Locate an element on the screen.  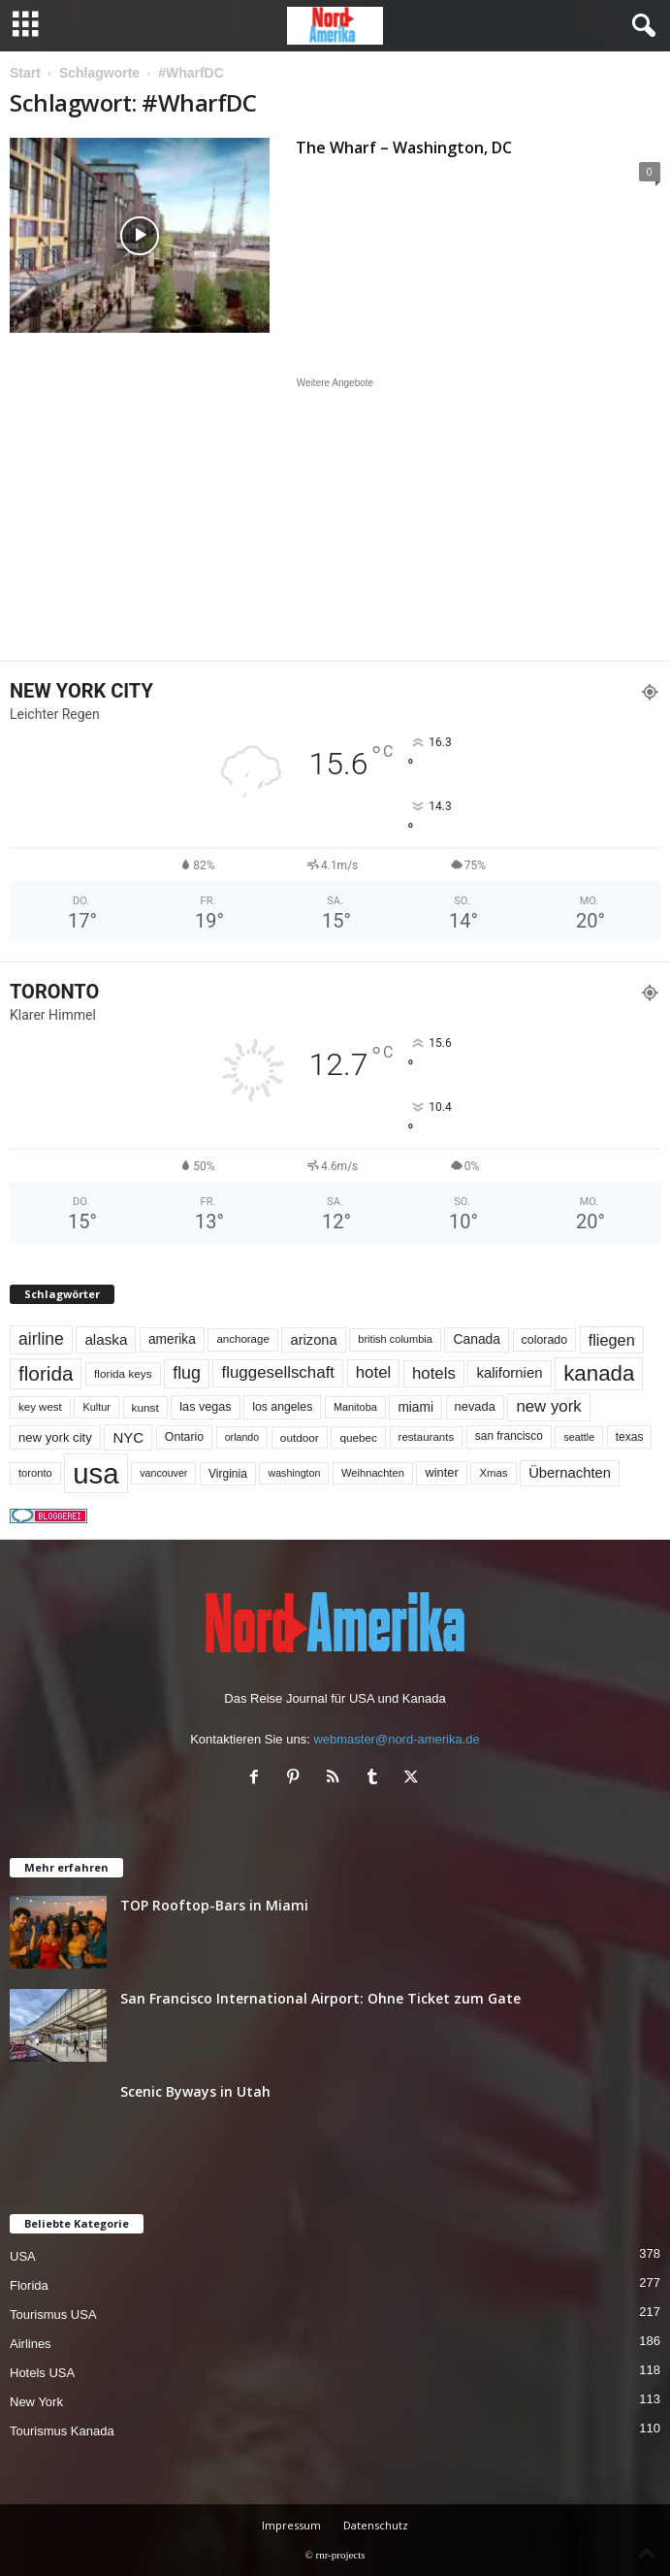
winter [winter (64 Einträge)] is located at coordinates (441, 1472).